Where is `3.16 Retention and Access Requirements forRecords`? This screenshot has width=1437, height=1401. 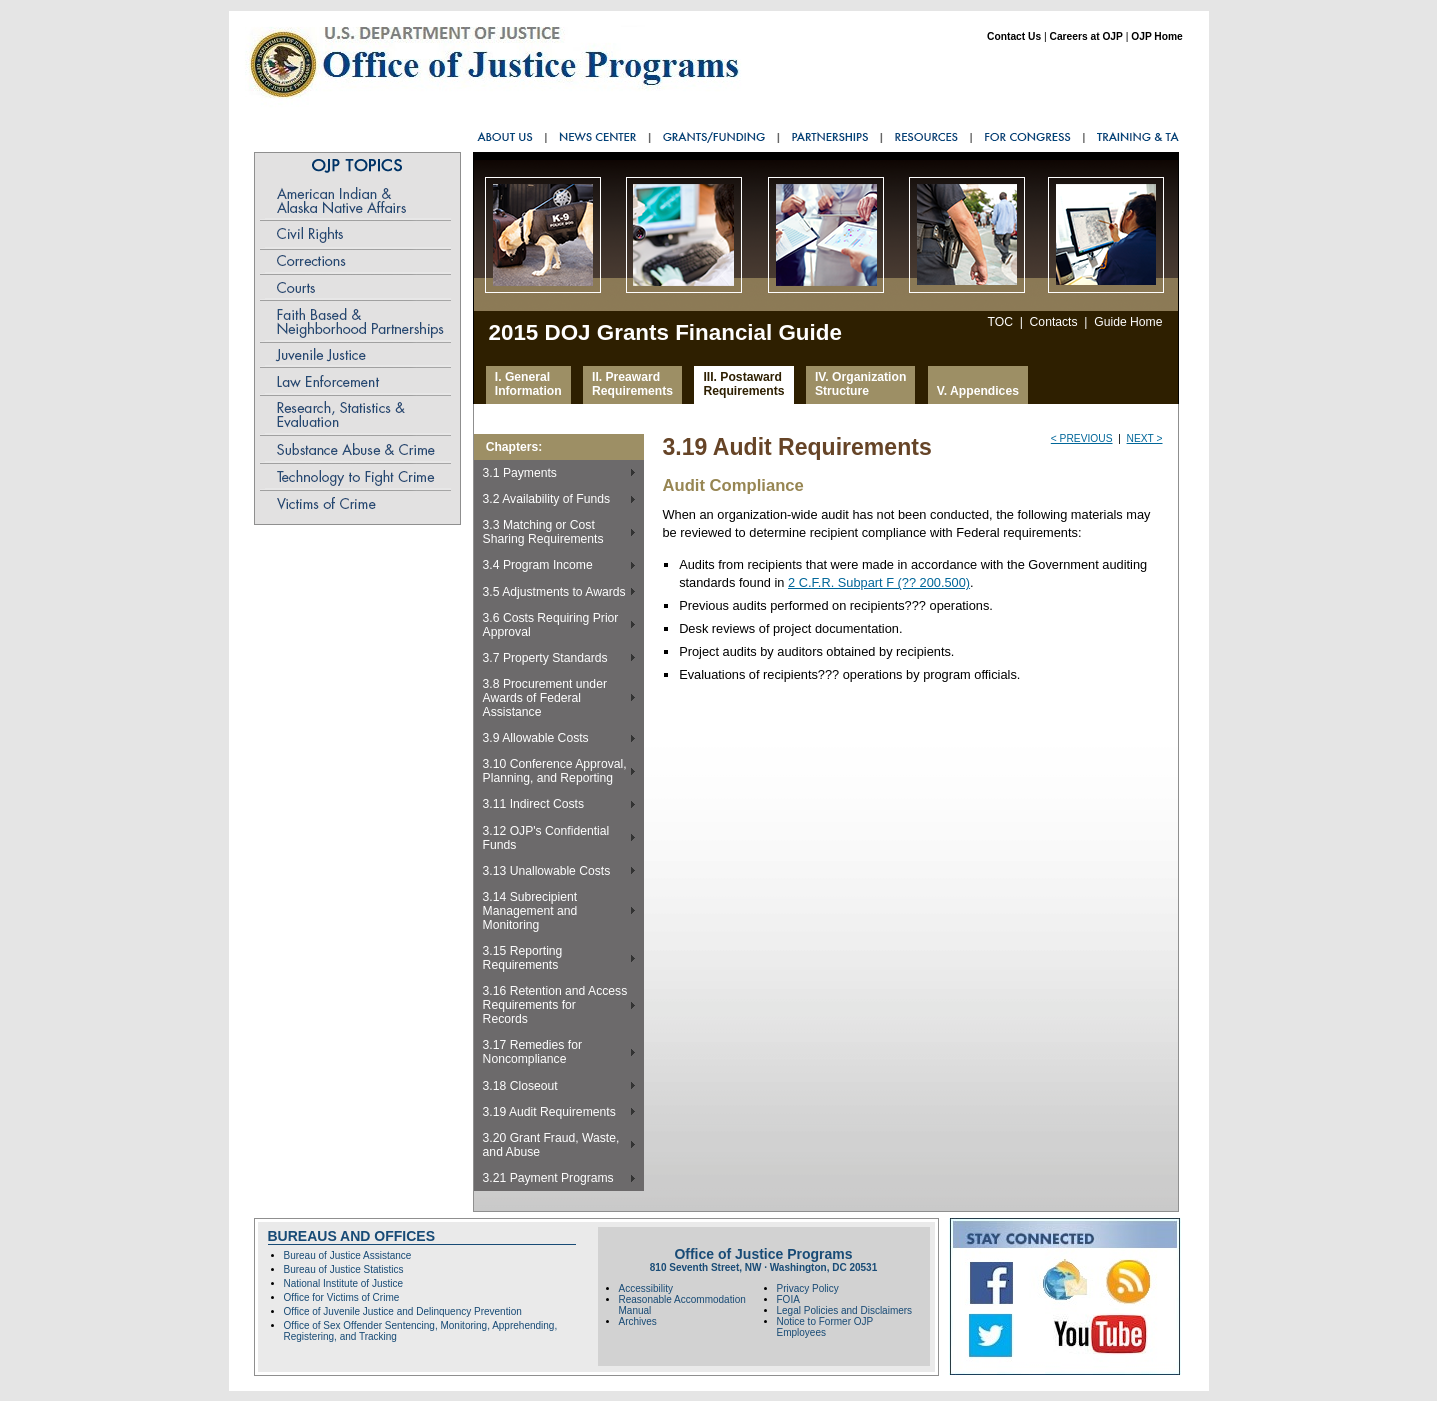
3.16 Retention and Access Requirements forRecords is located at coordinates (555, 1005).